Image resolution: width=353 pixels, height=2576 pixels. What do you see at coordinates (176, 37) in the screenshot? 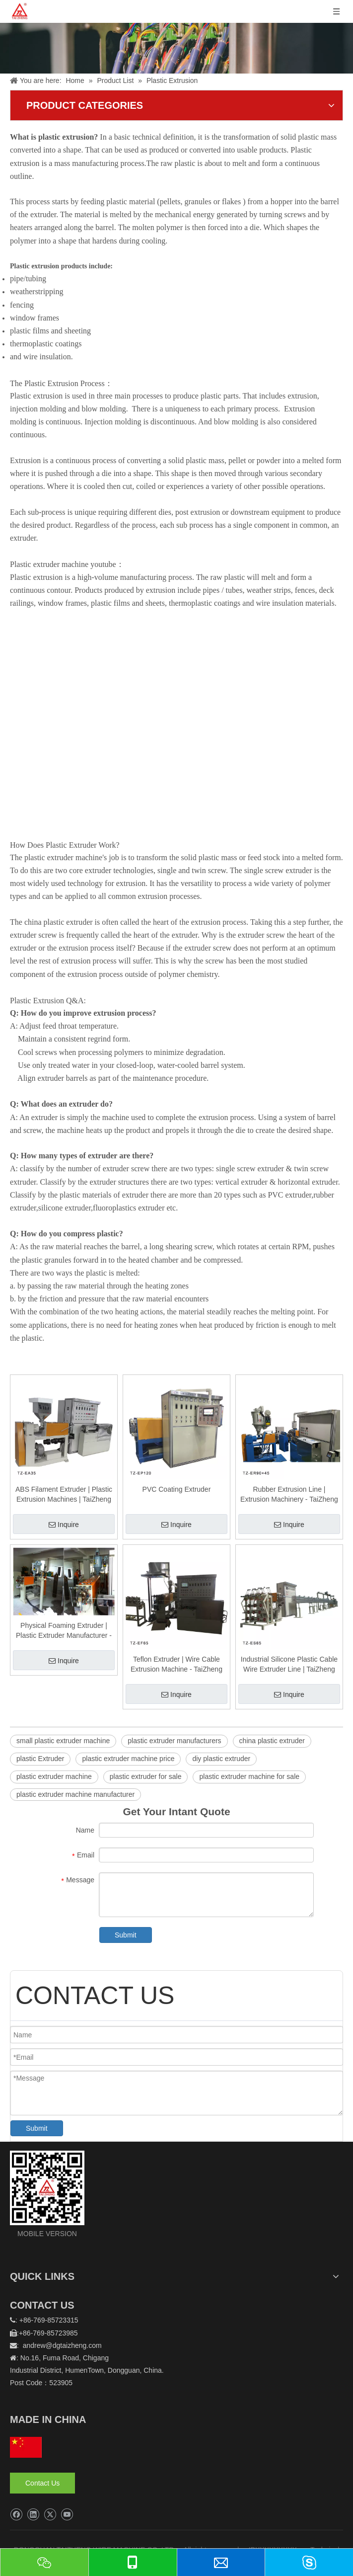
I see `[泰正内页banner]` at bounding box center [176, 37].